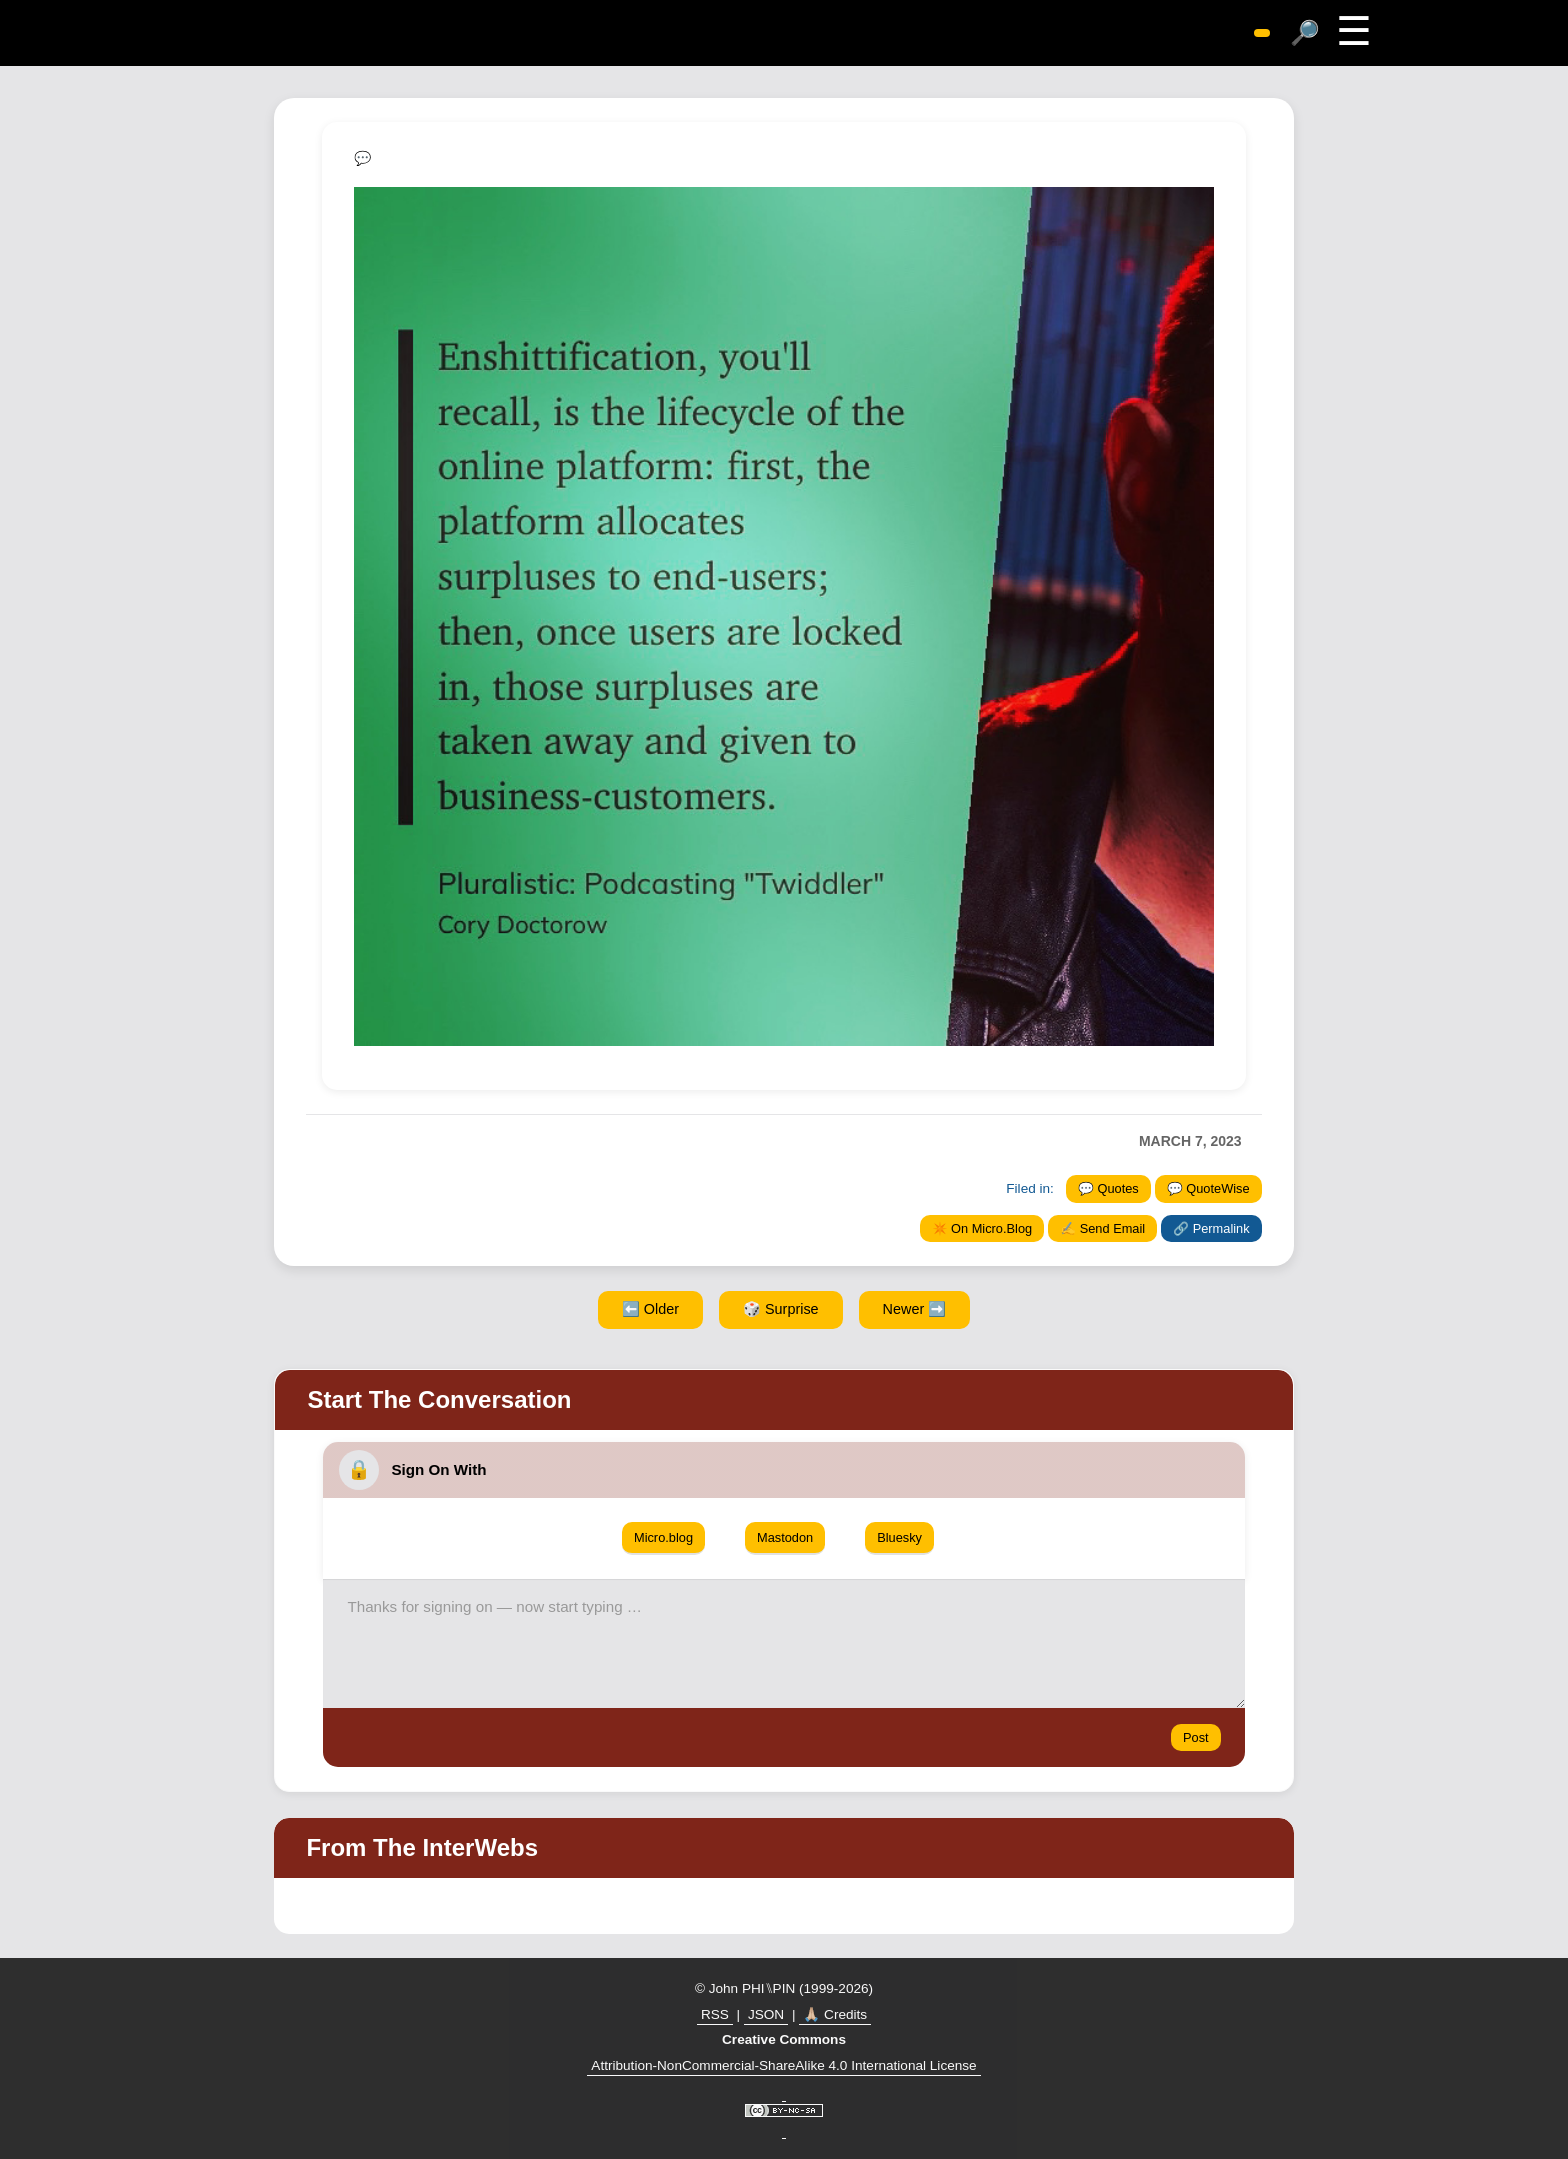 The height and width of the screenshot is (2159, 1568). What do you see at coordinates (899, 1537) in the screenshot?
I see `Bluesky` at bounding box center [899, 1537].